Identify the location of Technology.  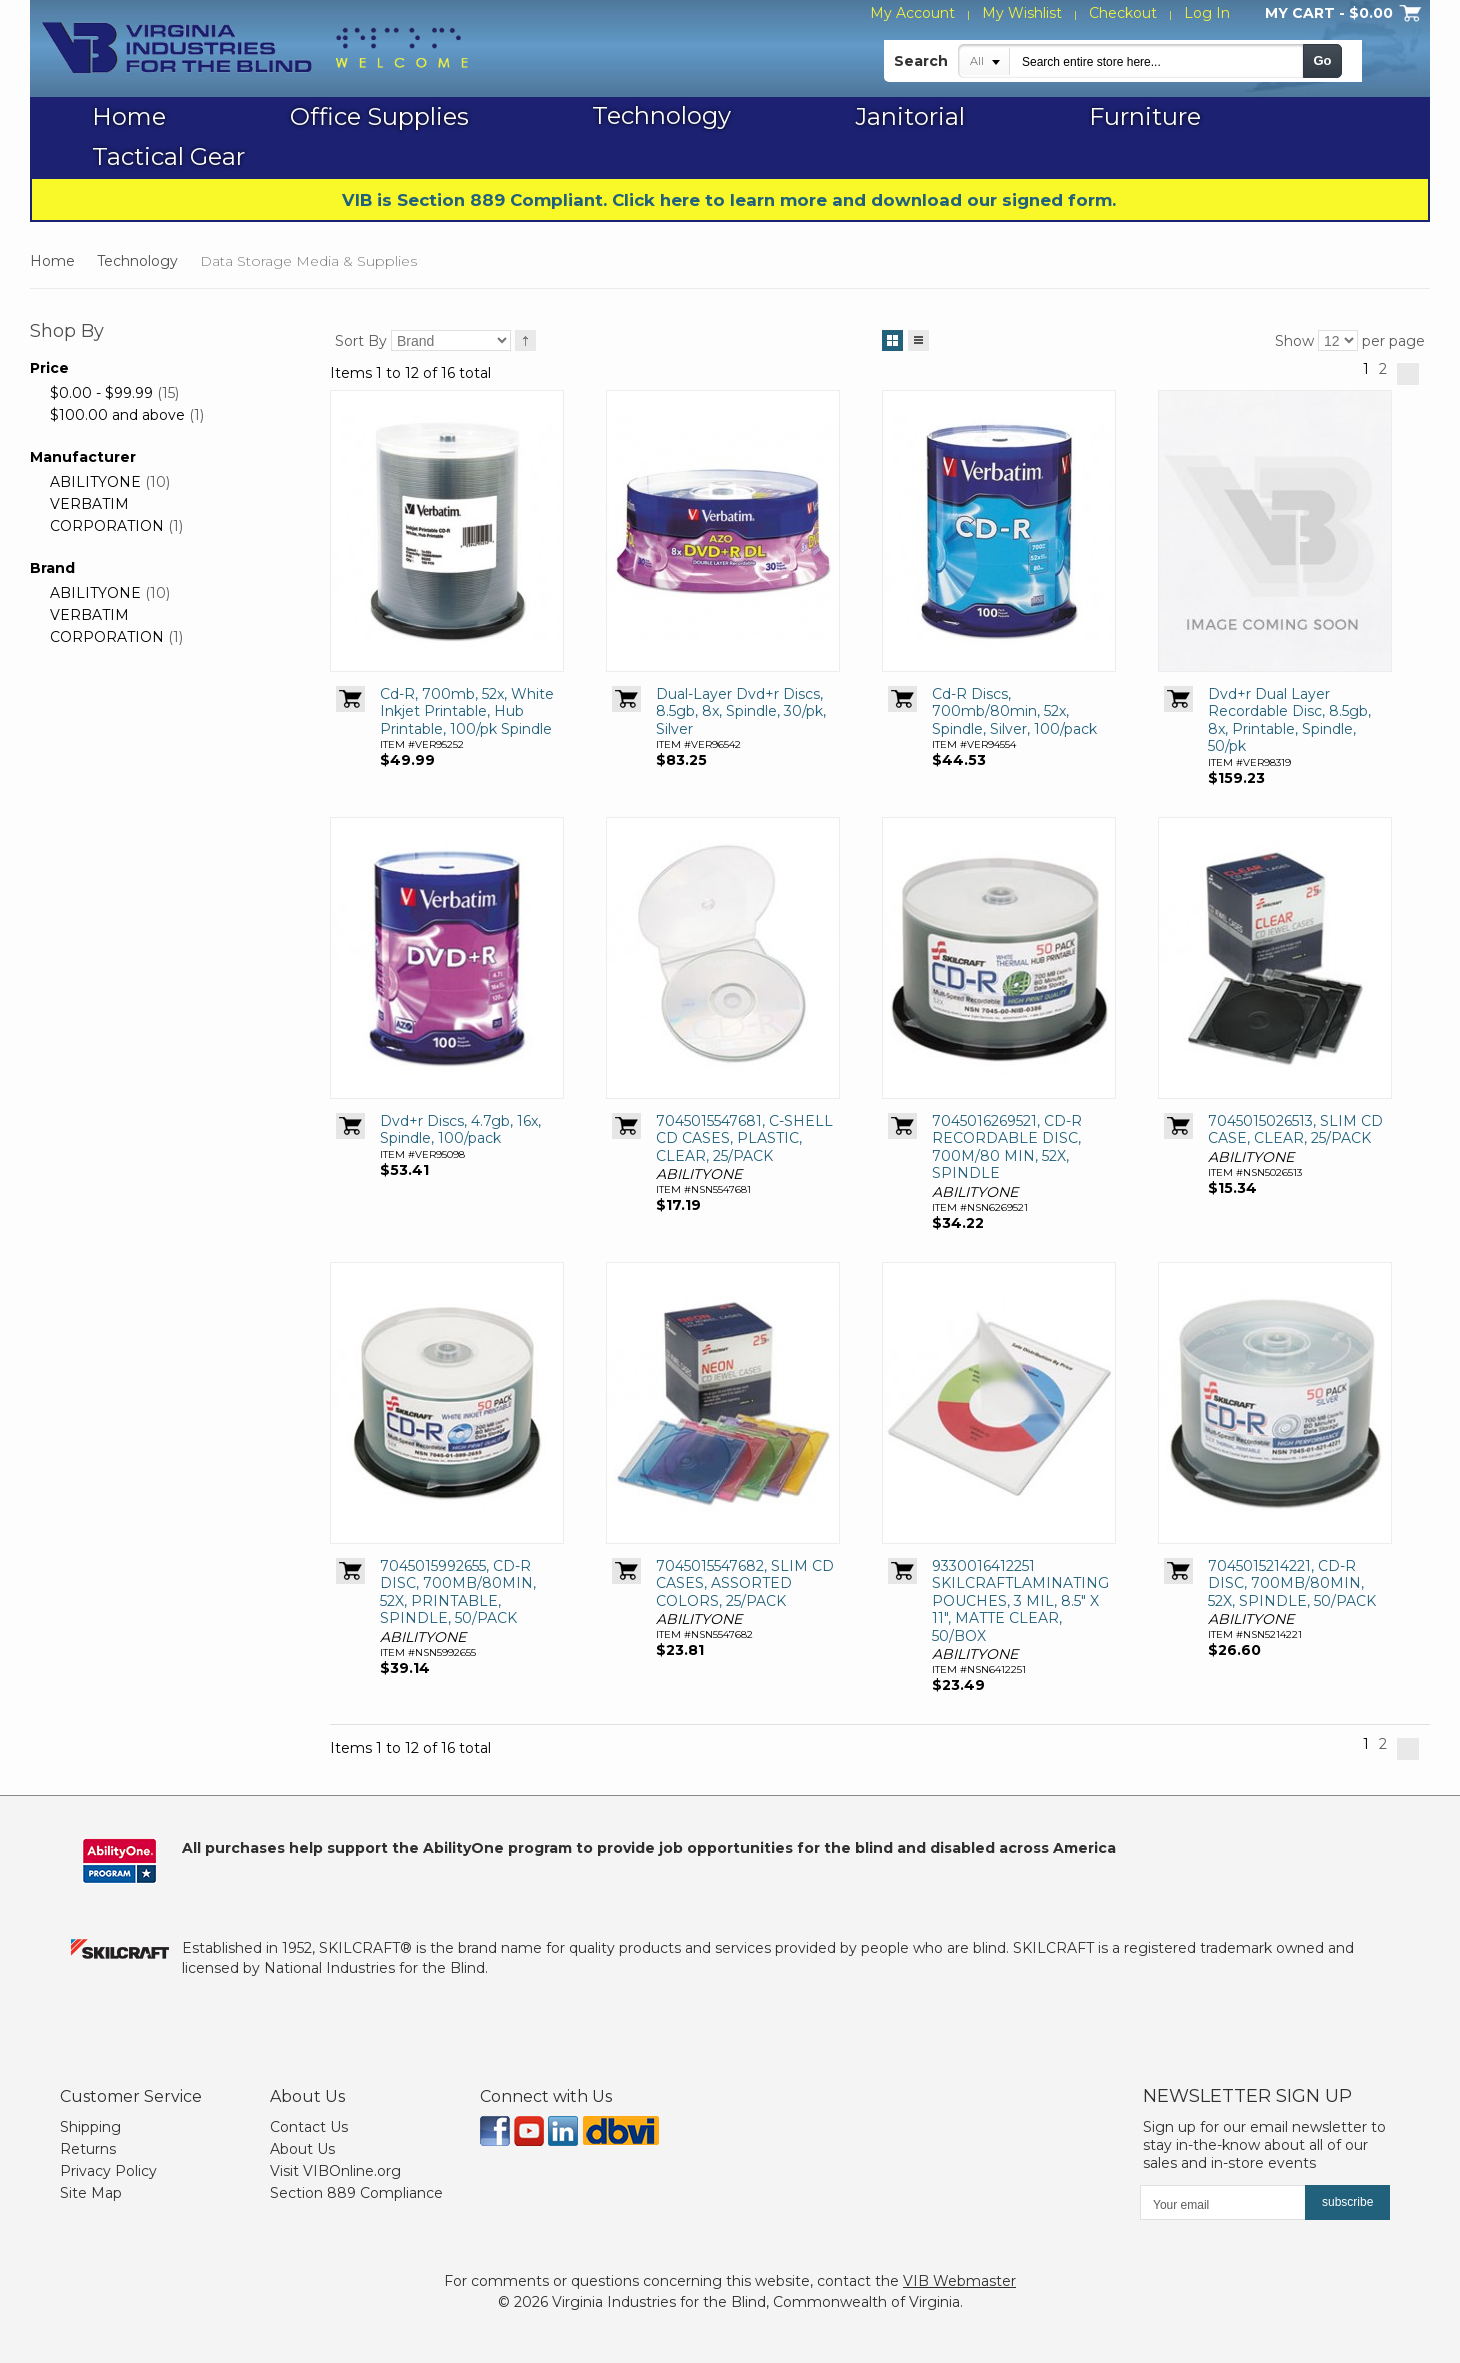
(137, 261).